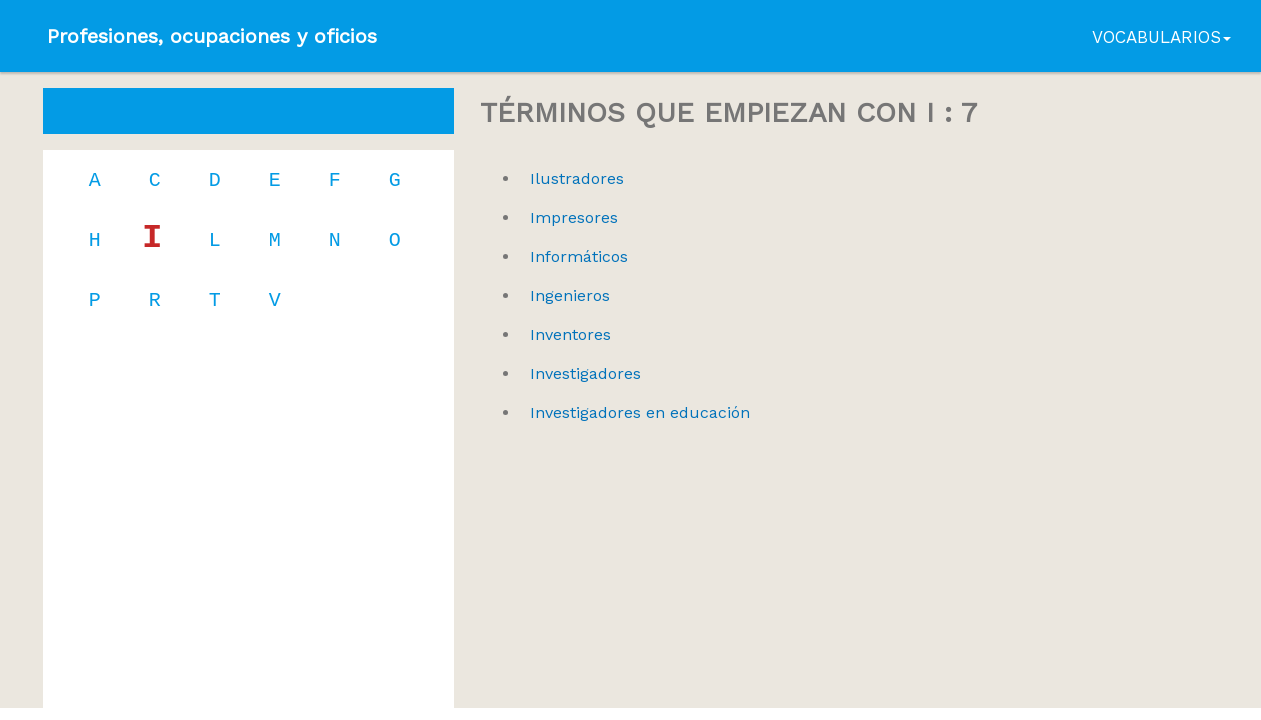 Image resolution: width=1261 pixels, height=720 pixels. I want to click on Investigadores, so click(585, 373).